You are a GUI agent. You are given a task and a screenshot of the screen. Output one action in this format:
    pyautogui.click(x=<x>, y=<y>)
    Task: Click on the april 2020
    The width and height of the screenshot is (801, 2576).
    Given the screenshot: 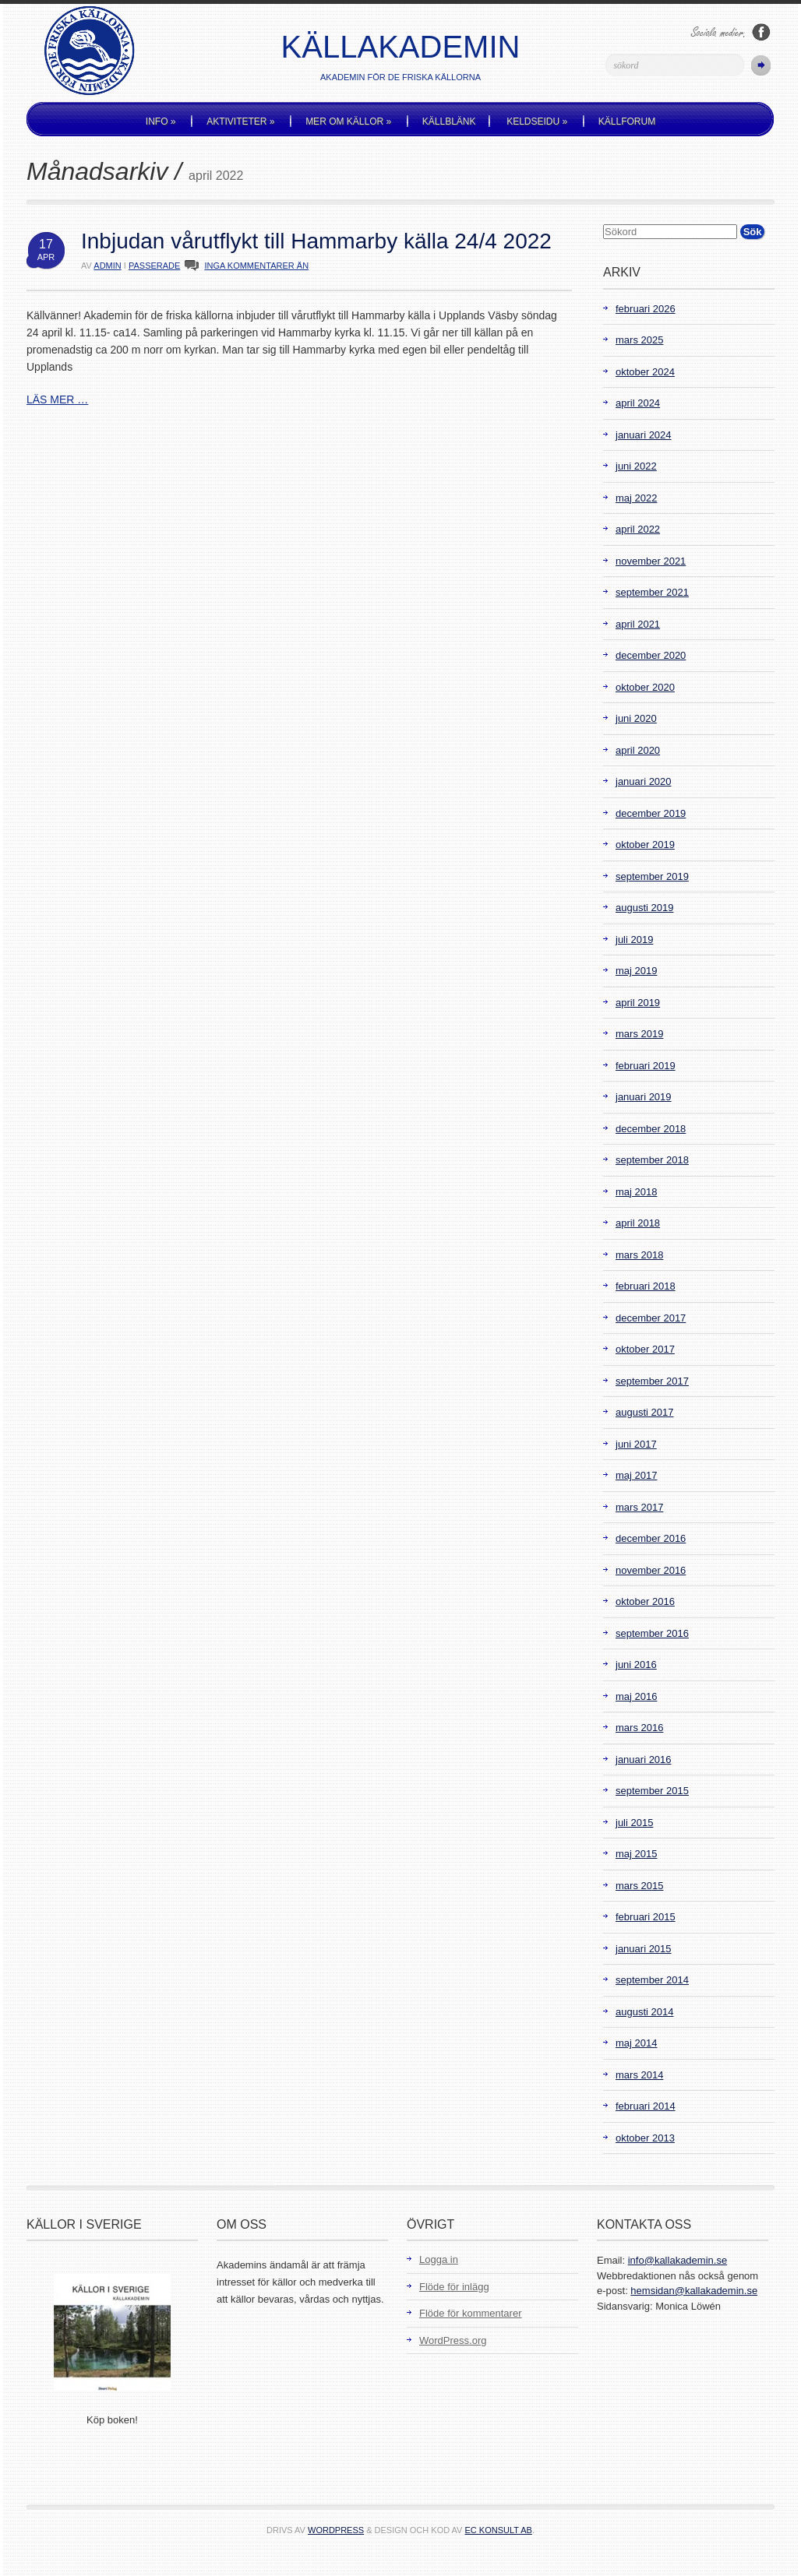 What is the action you would take?
    pyautogui.click(x=638, y=750)
    